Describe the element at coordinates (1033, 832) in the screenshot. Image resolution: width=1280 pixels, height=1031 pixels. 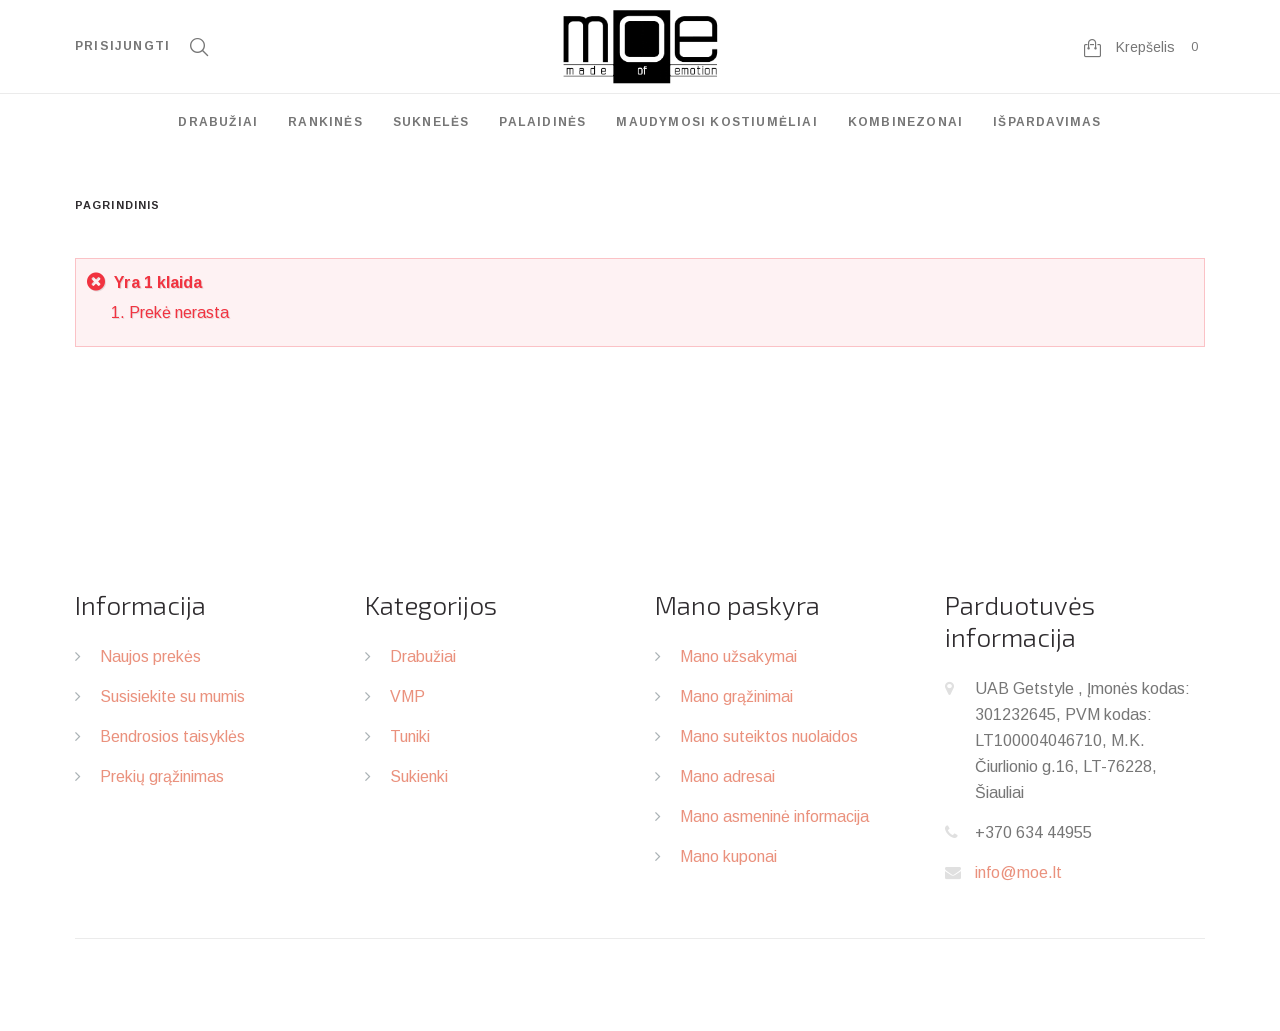
I see `+370 634 44955` at that location.